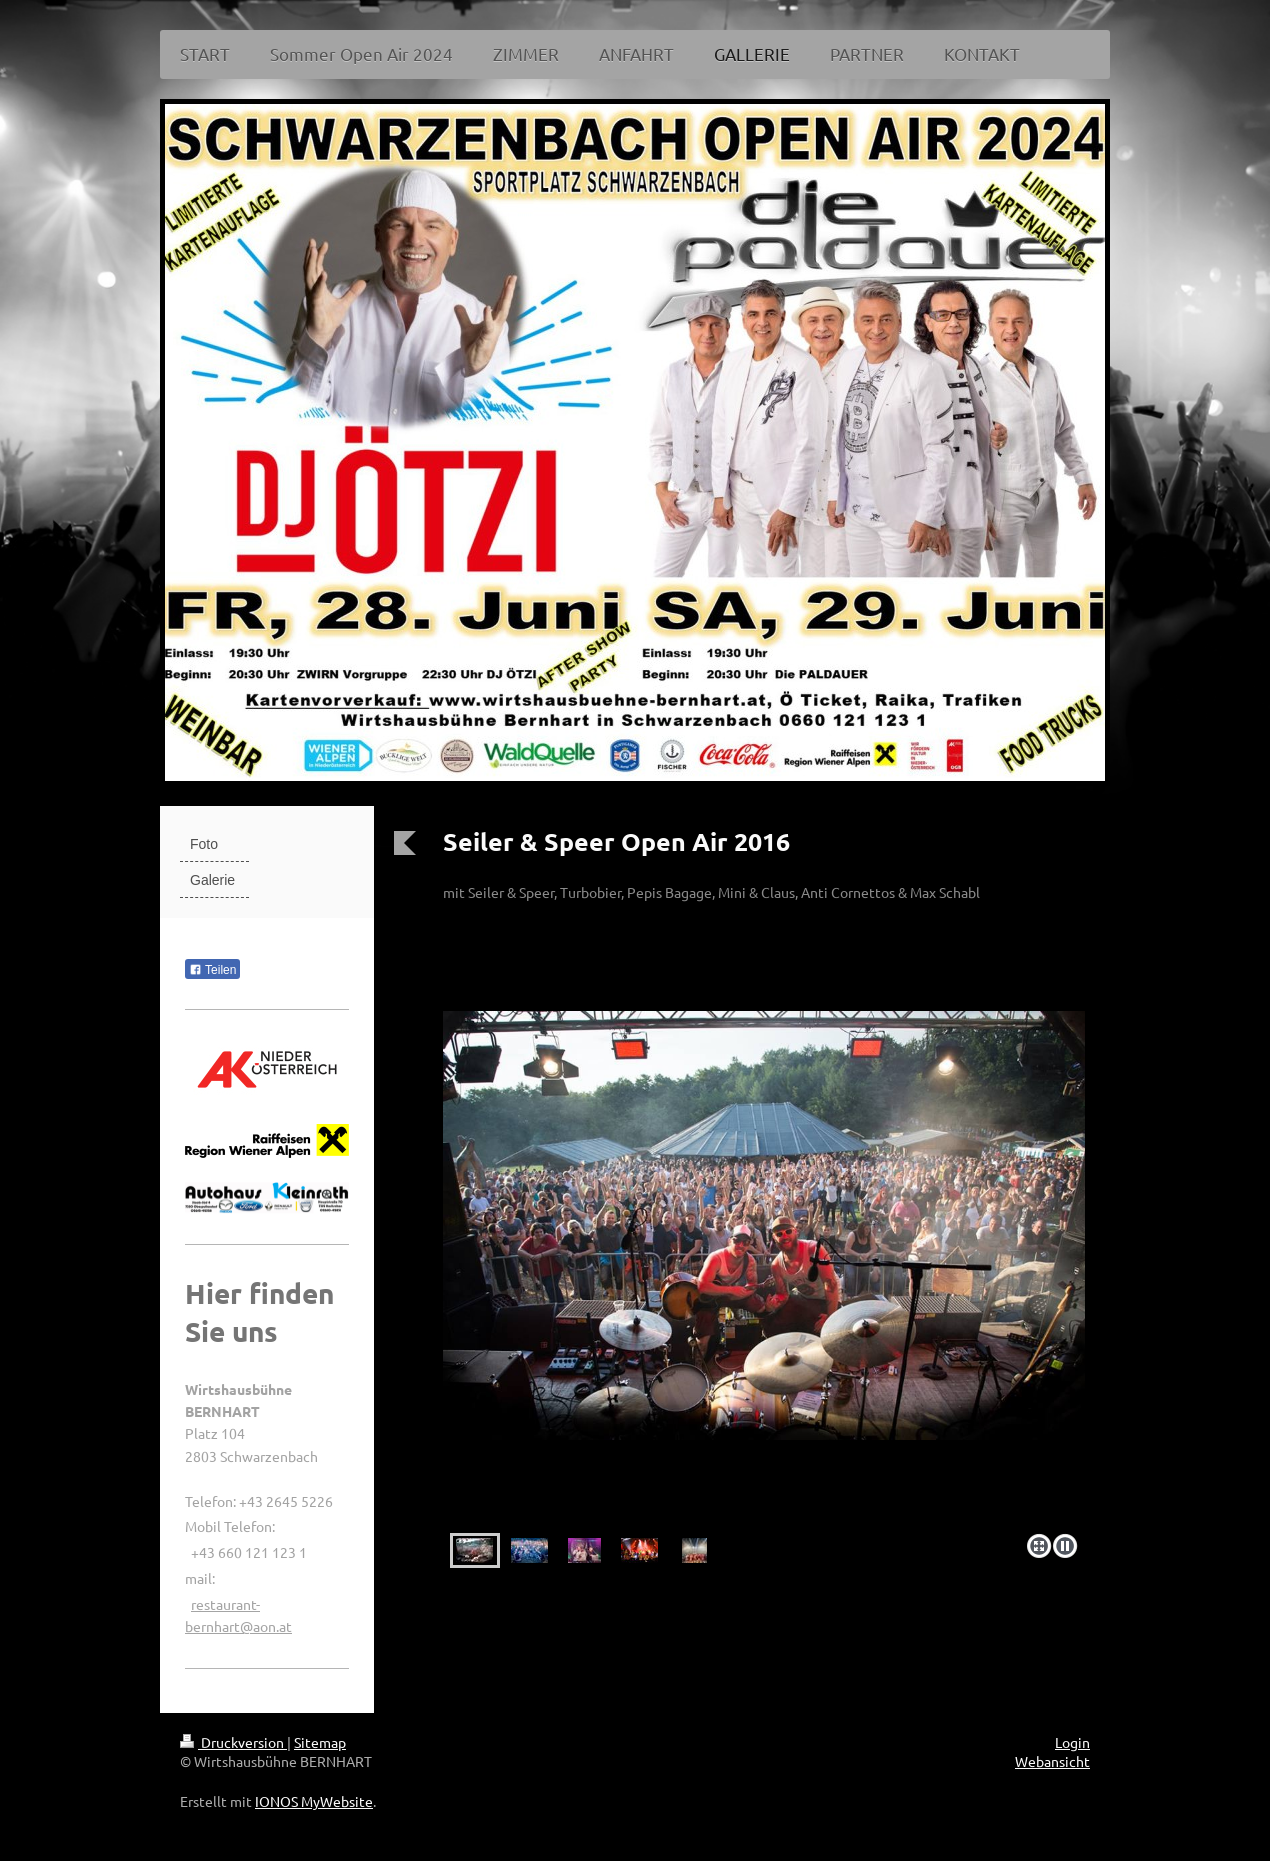  What do you see at coordinates (1052, 1761) in the screenshot?
I see `Webansicht` at bounding box center [1052, 1761].